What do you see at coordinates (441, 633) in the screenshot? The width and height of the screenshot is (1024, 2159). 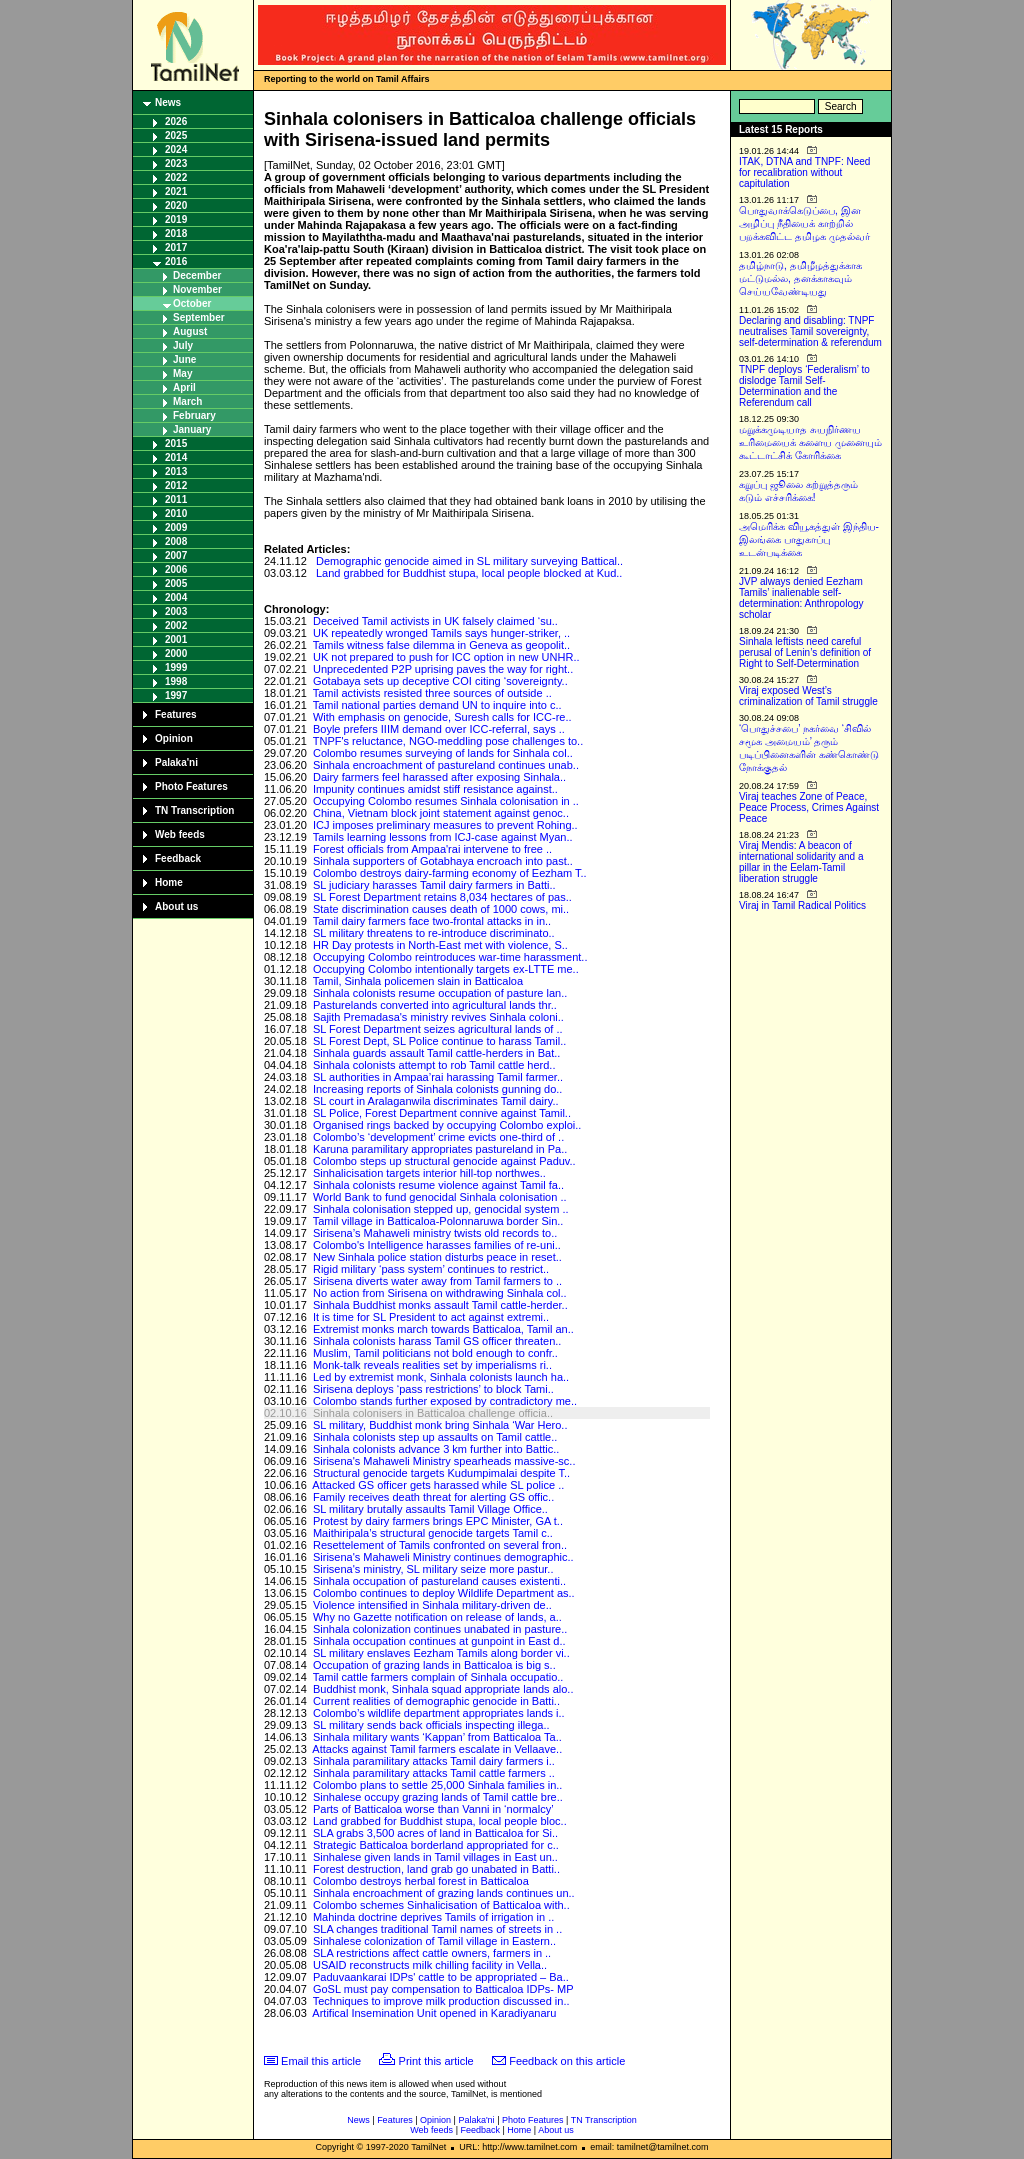 I see `UK repeatedly wronged Tamils says hunger-striker, ..` at bounding box center [441, 633].